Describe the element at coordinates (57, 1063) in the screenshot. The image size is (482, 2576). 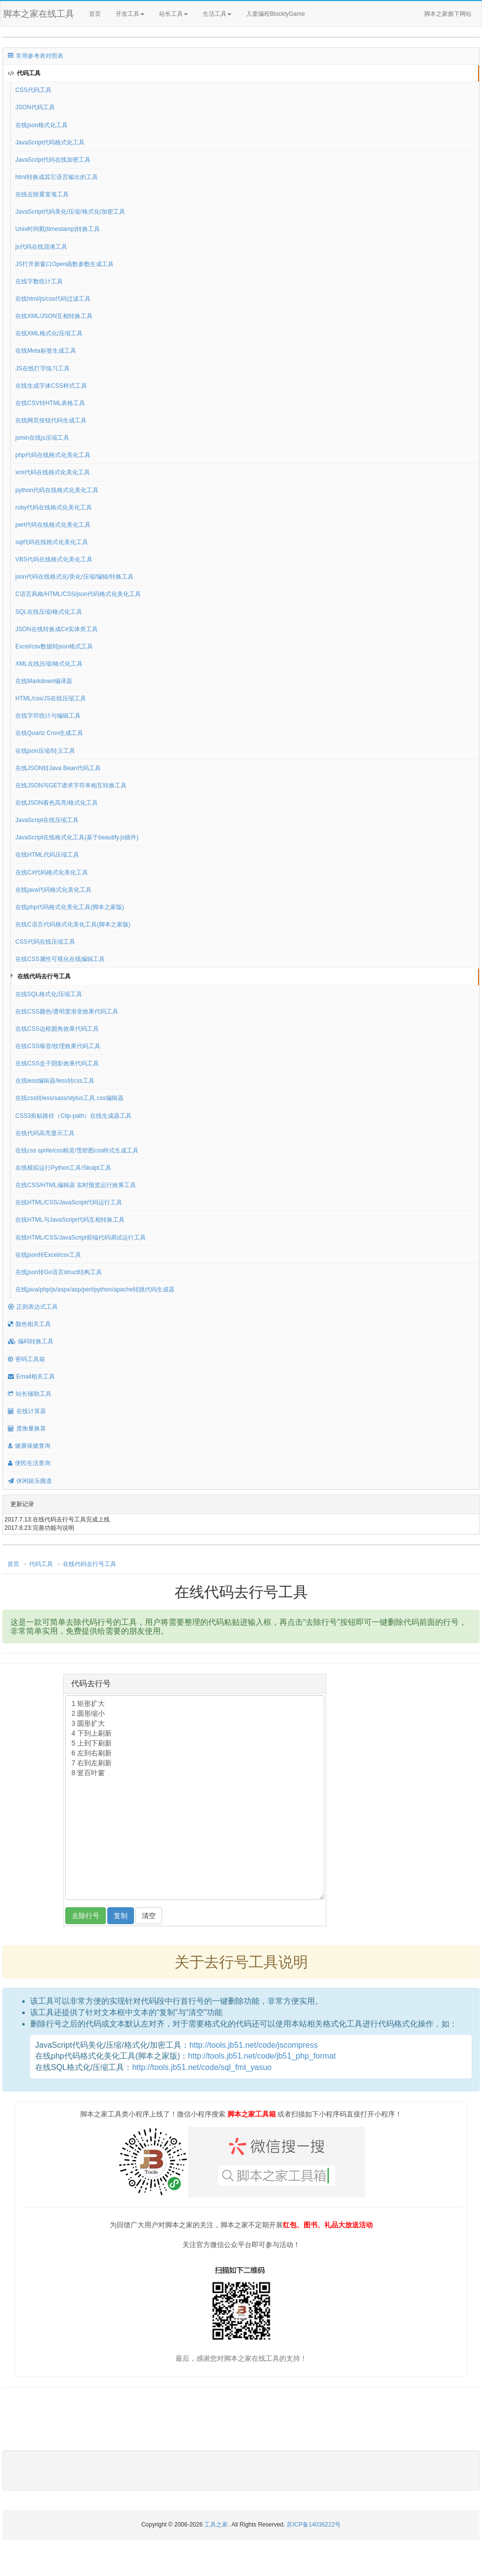
I see `在线CSS盒子阴影效果代码工具` at that location.